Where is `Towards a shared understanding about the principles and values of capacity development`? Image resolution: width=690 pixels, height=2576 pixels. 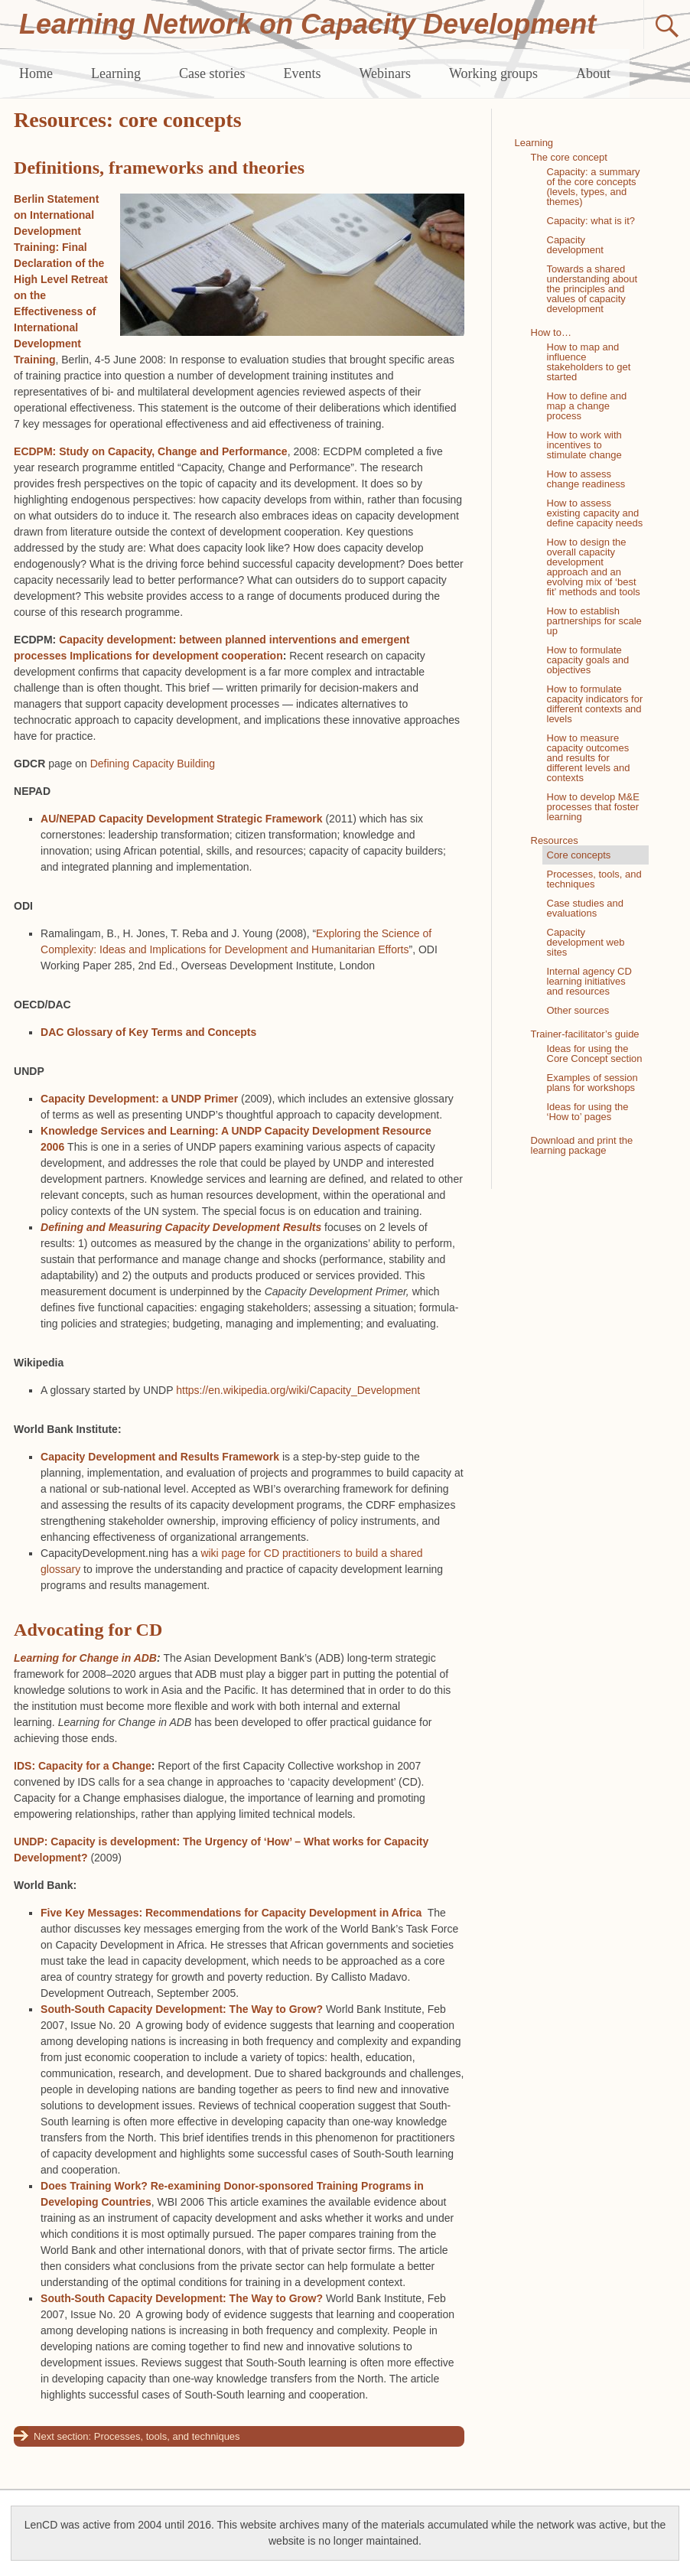 Towards a shared understanding about the principles and values of capacity development is located at coordinates (592, 288).